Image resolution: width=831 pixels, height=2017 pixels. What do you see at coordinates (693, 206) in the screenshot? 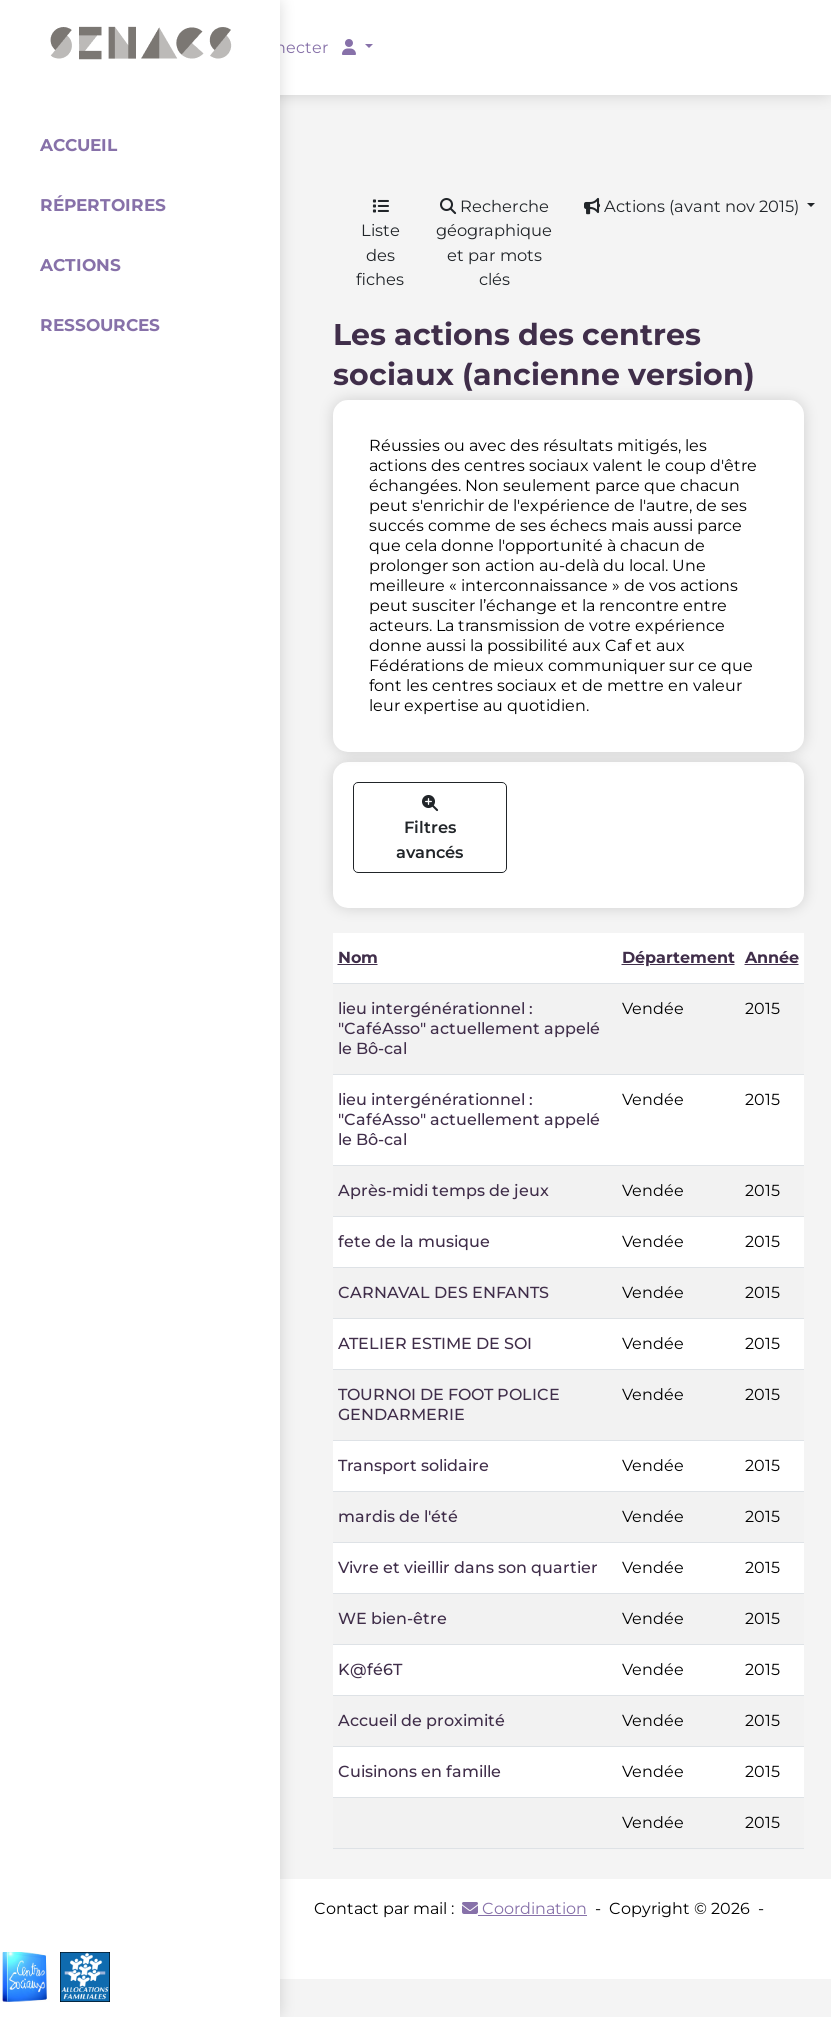
I see `Actions (avant nov 2015) [button]` at bounding box center [693, 206].